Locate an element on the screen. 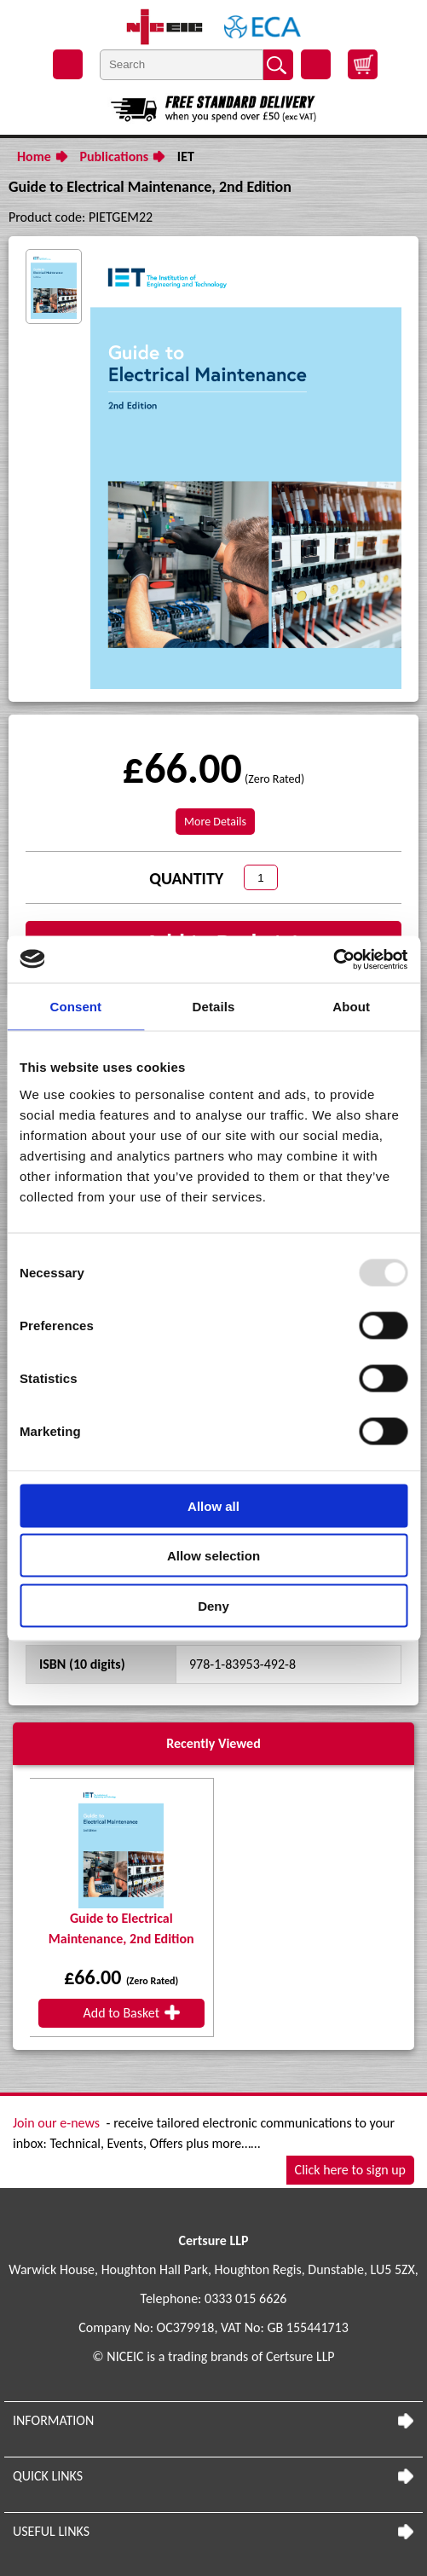  Recently Viewed is located at coordinates (213, 1743).